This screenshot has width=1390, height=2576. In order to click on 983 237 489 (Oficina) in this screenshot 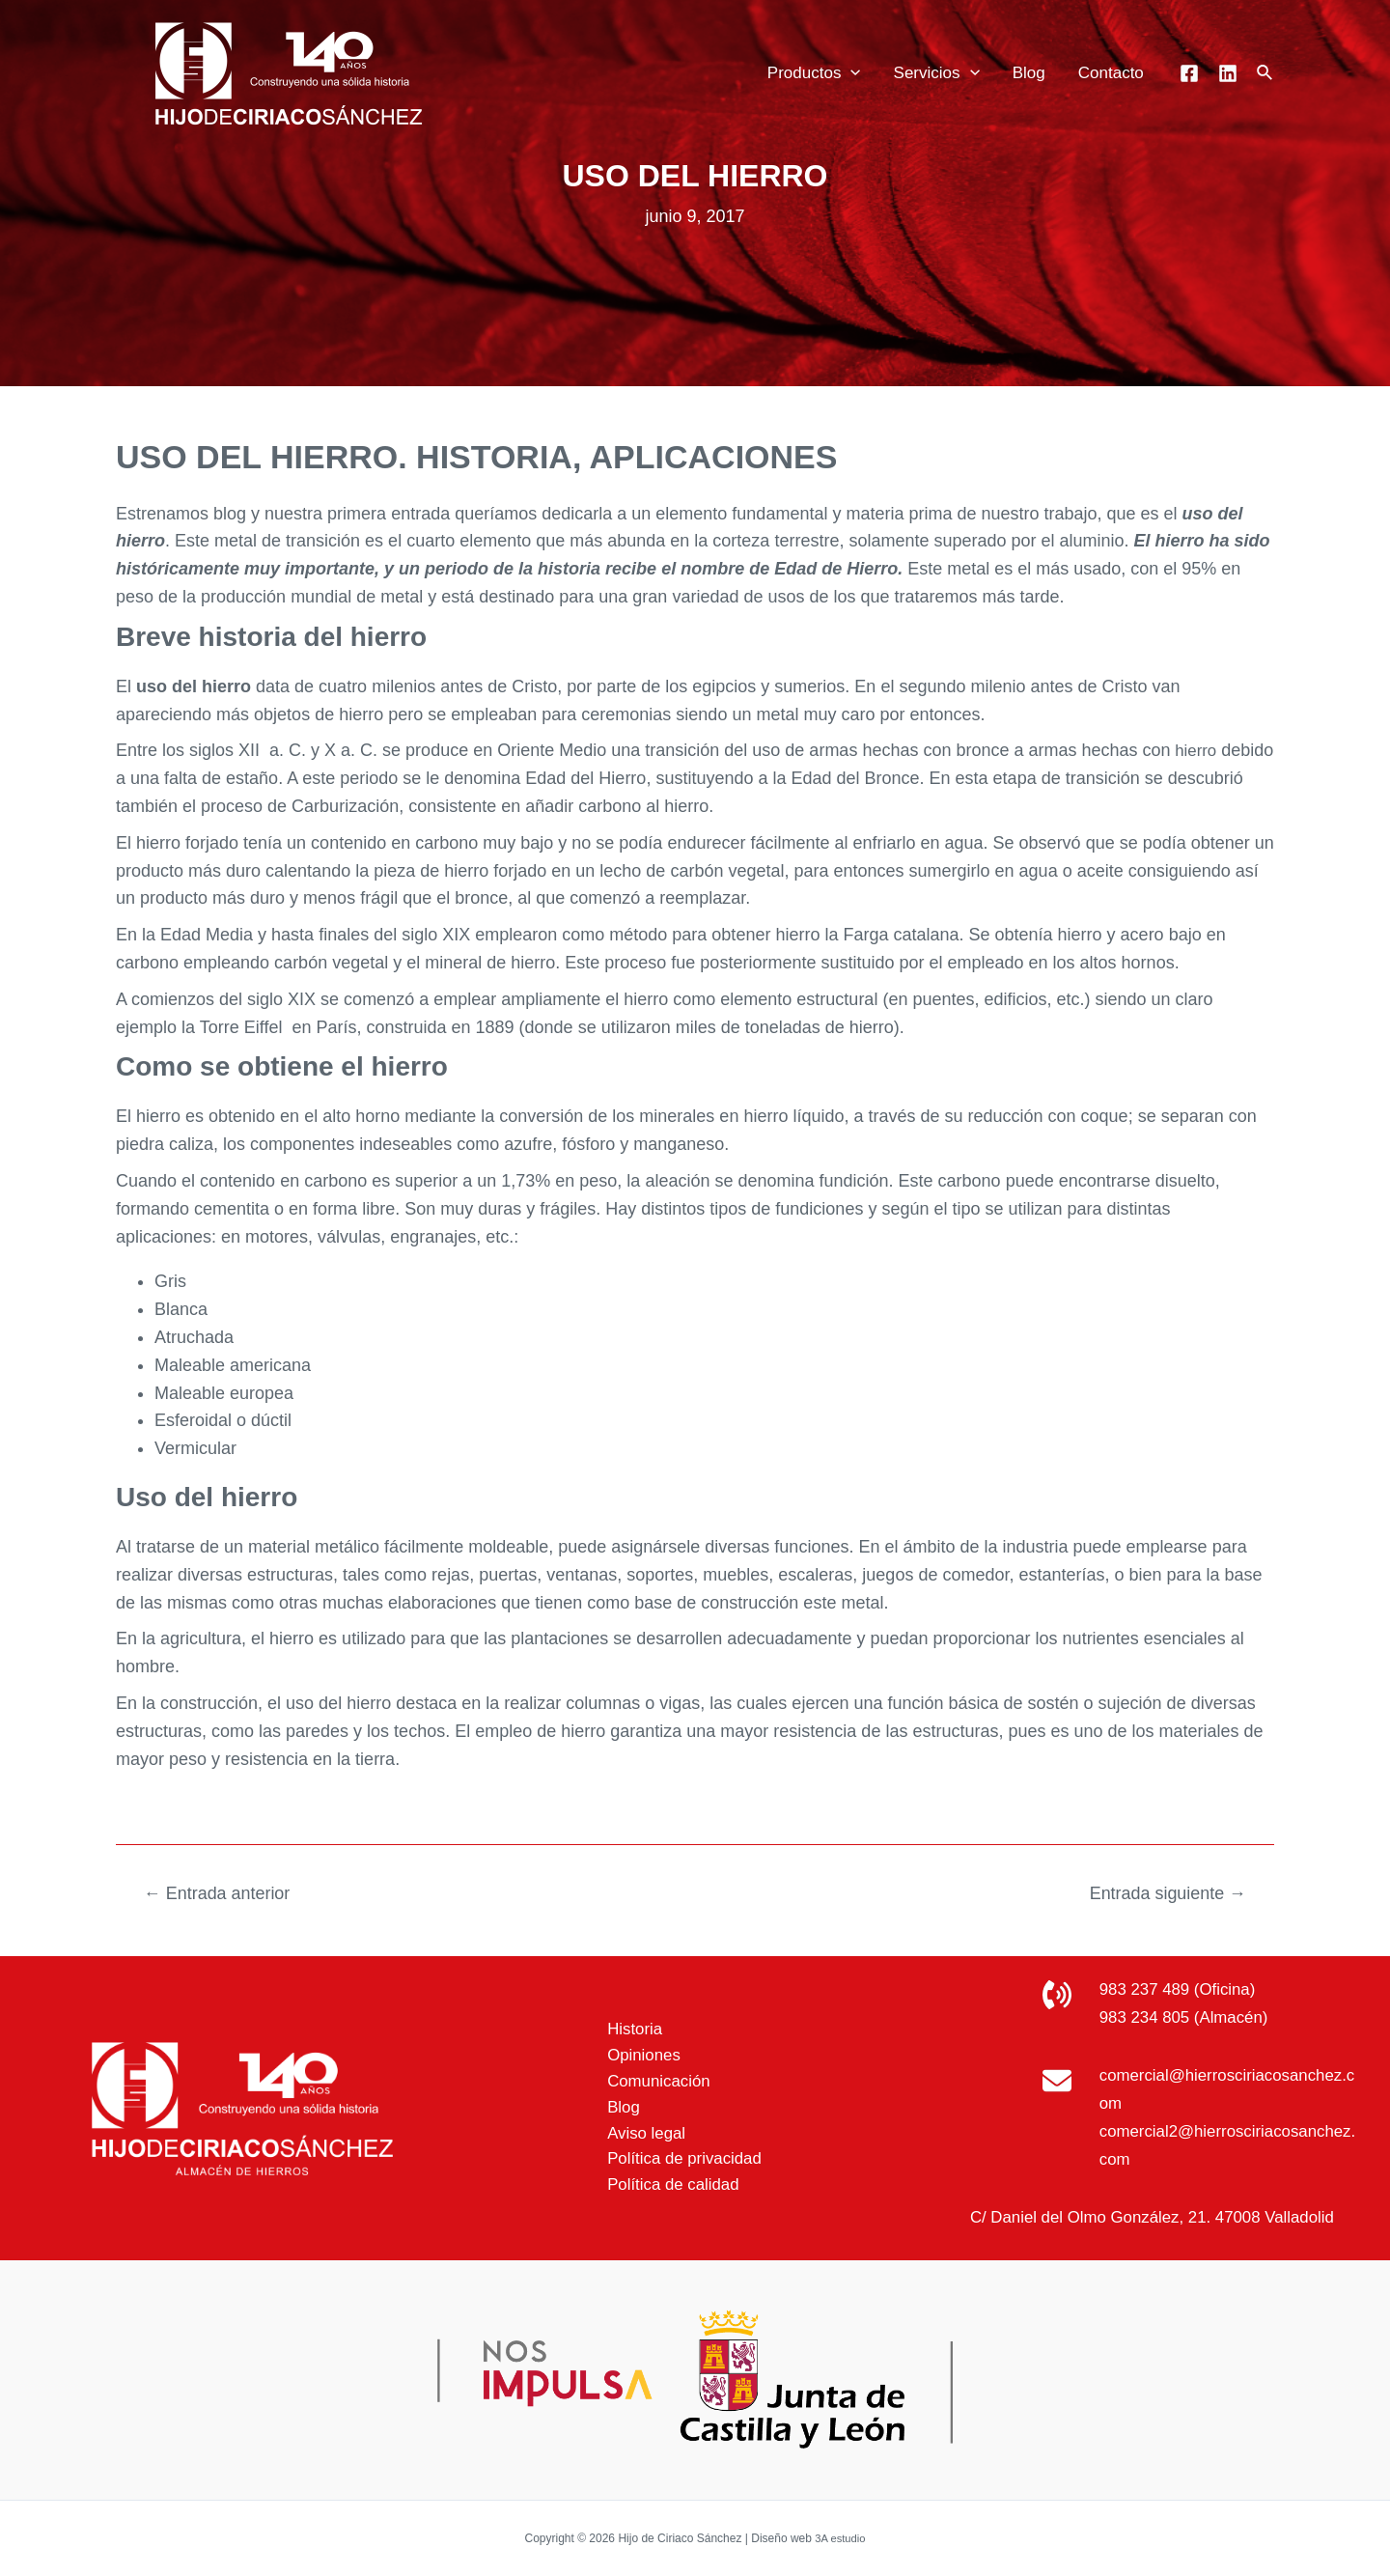, I will do `click(1182, 1989)`.